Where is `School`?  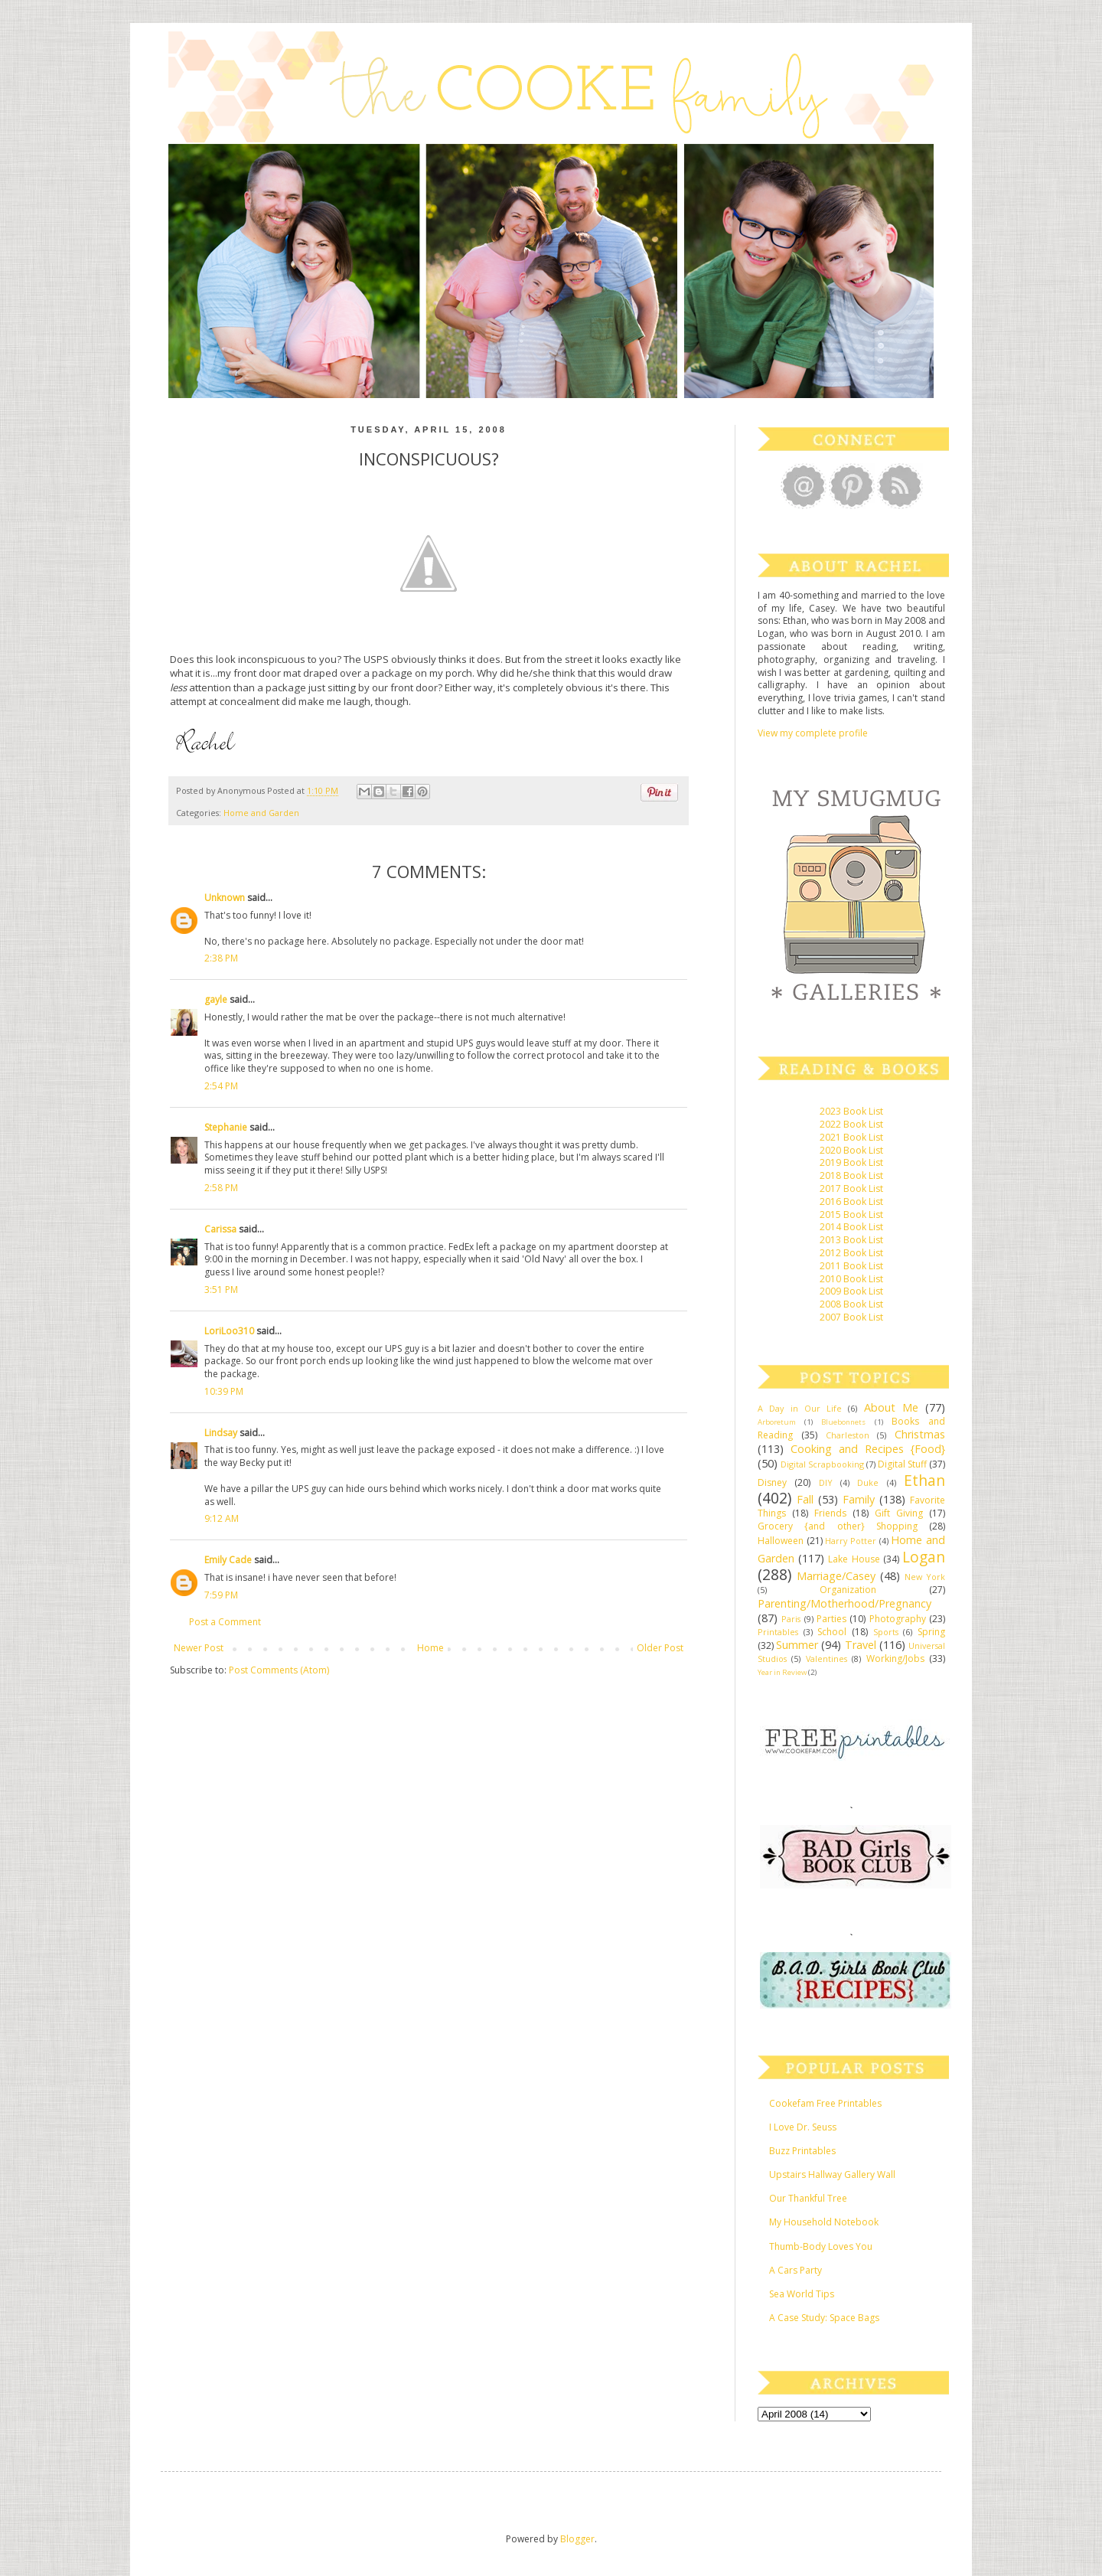
School is located at coordinates (831, 1631).